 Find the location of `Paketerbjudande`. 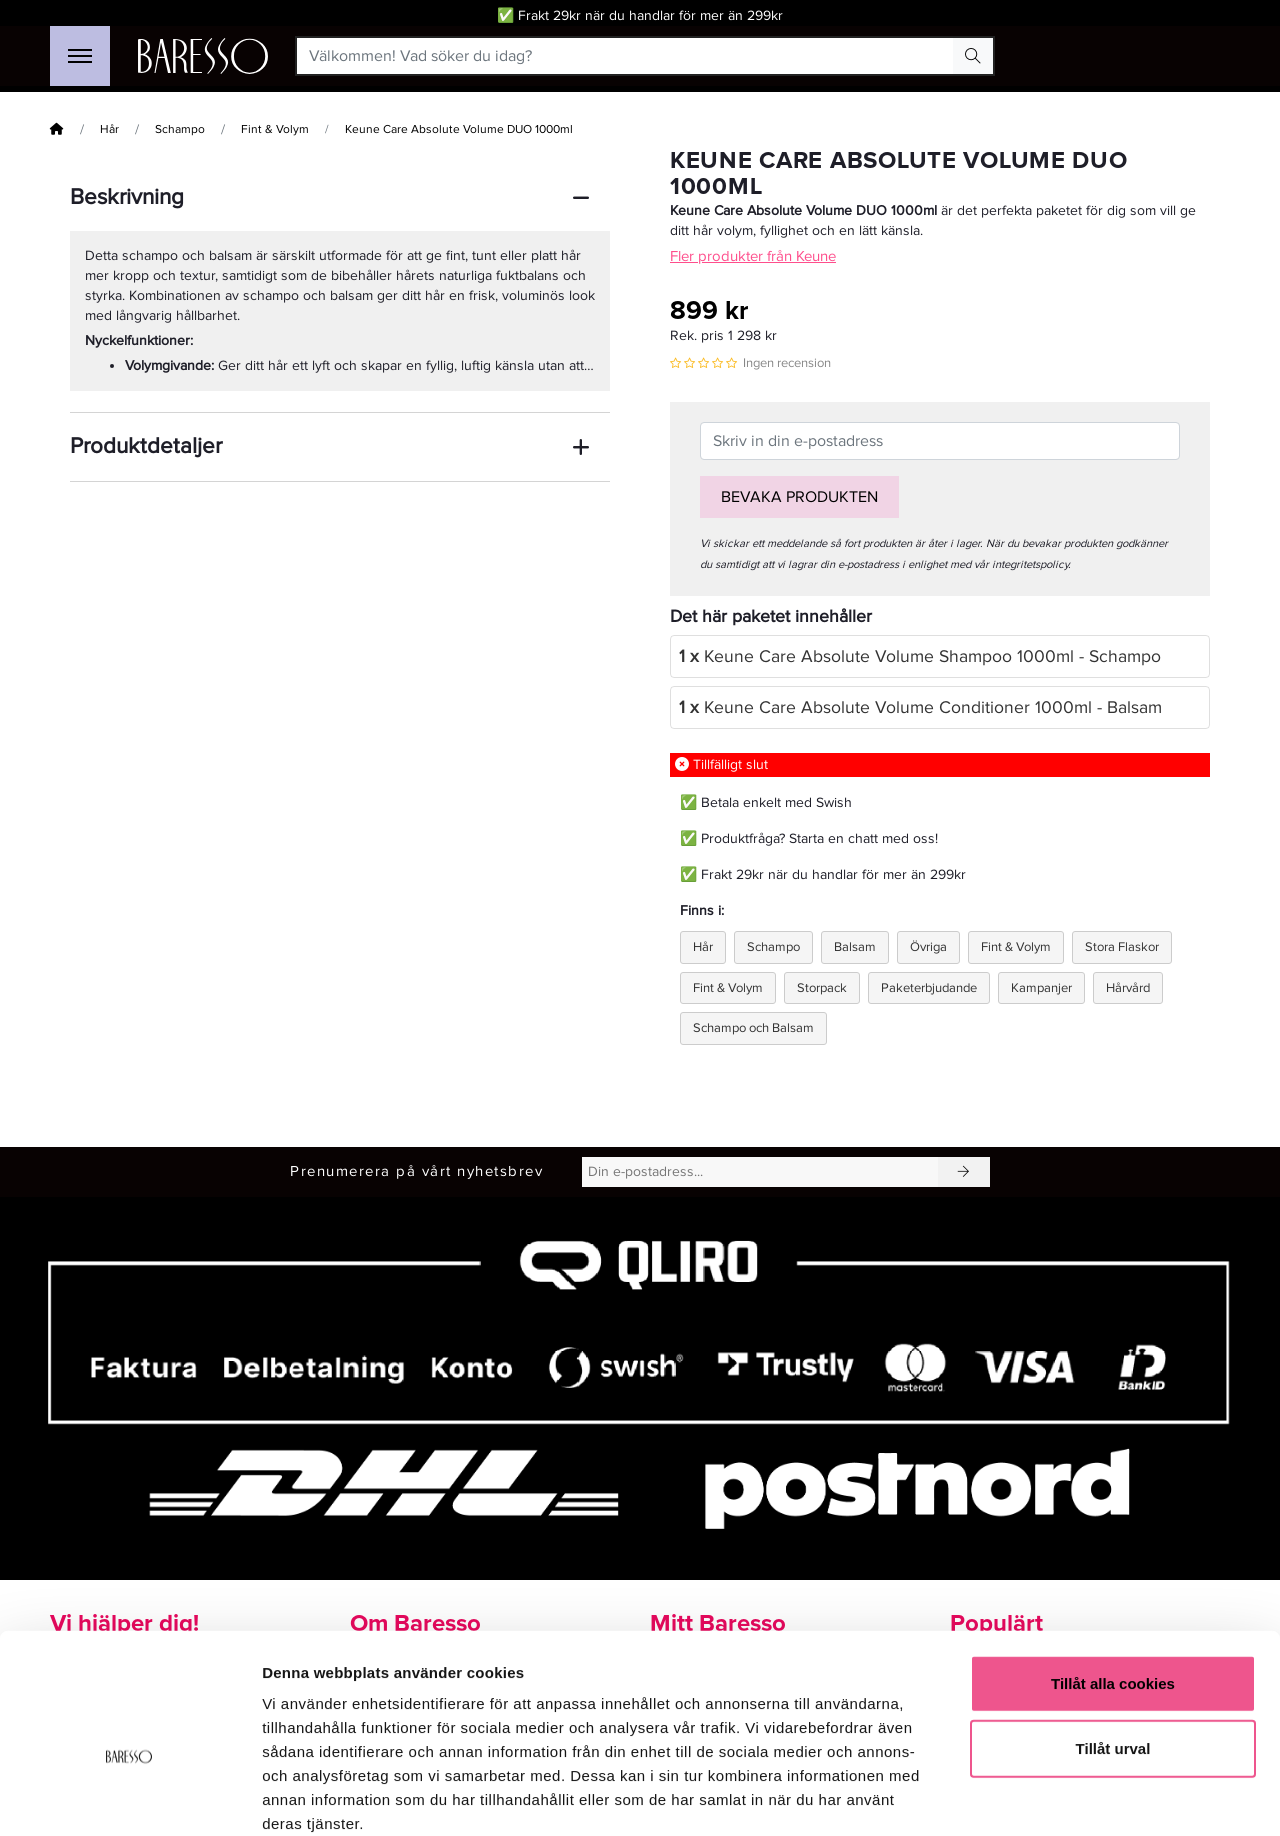

Paketerbjudande is located at coordinates (929, 988).